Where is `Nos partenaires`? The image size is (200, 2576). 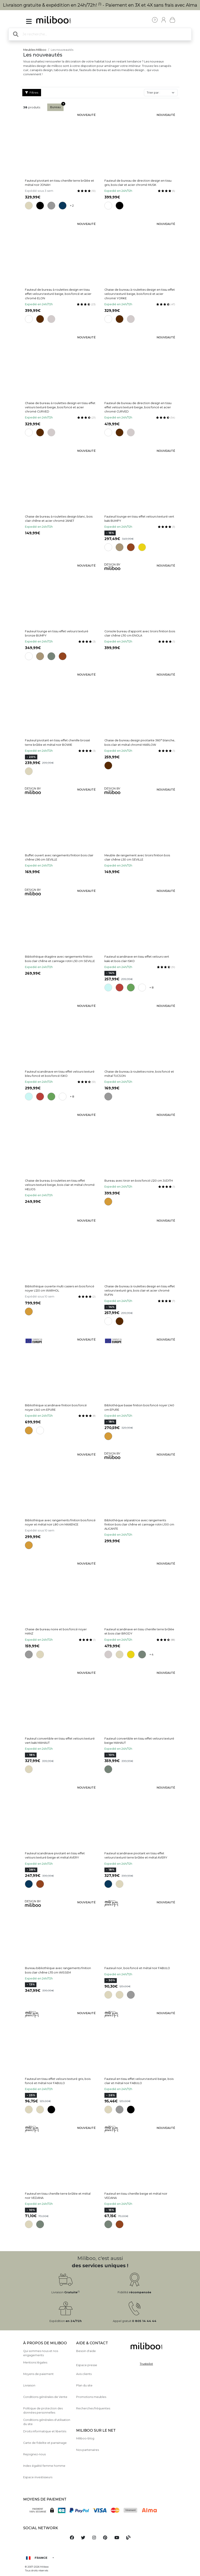
Nos partenaires is located at coordinates (87, 2450).